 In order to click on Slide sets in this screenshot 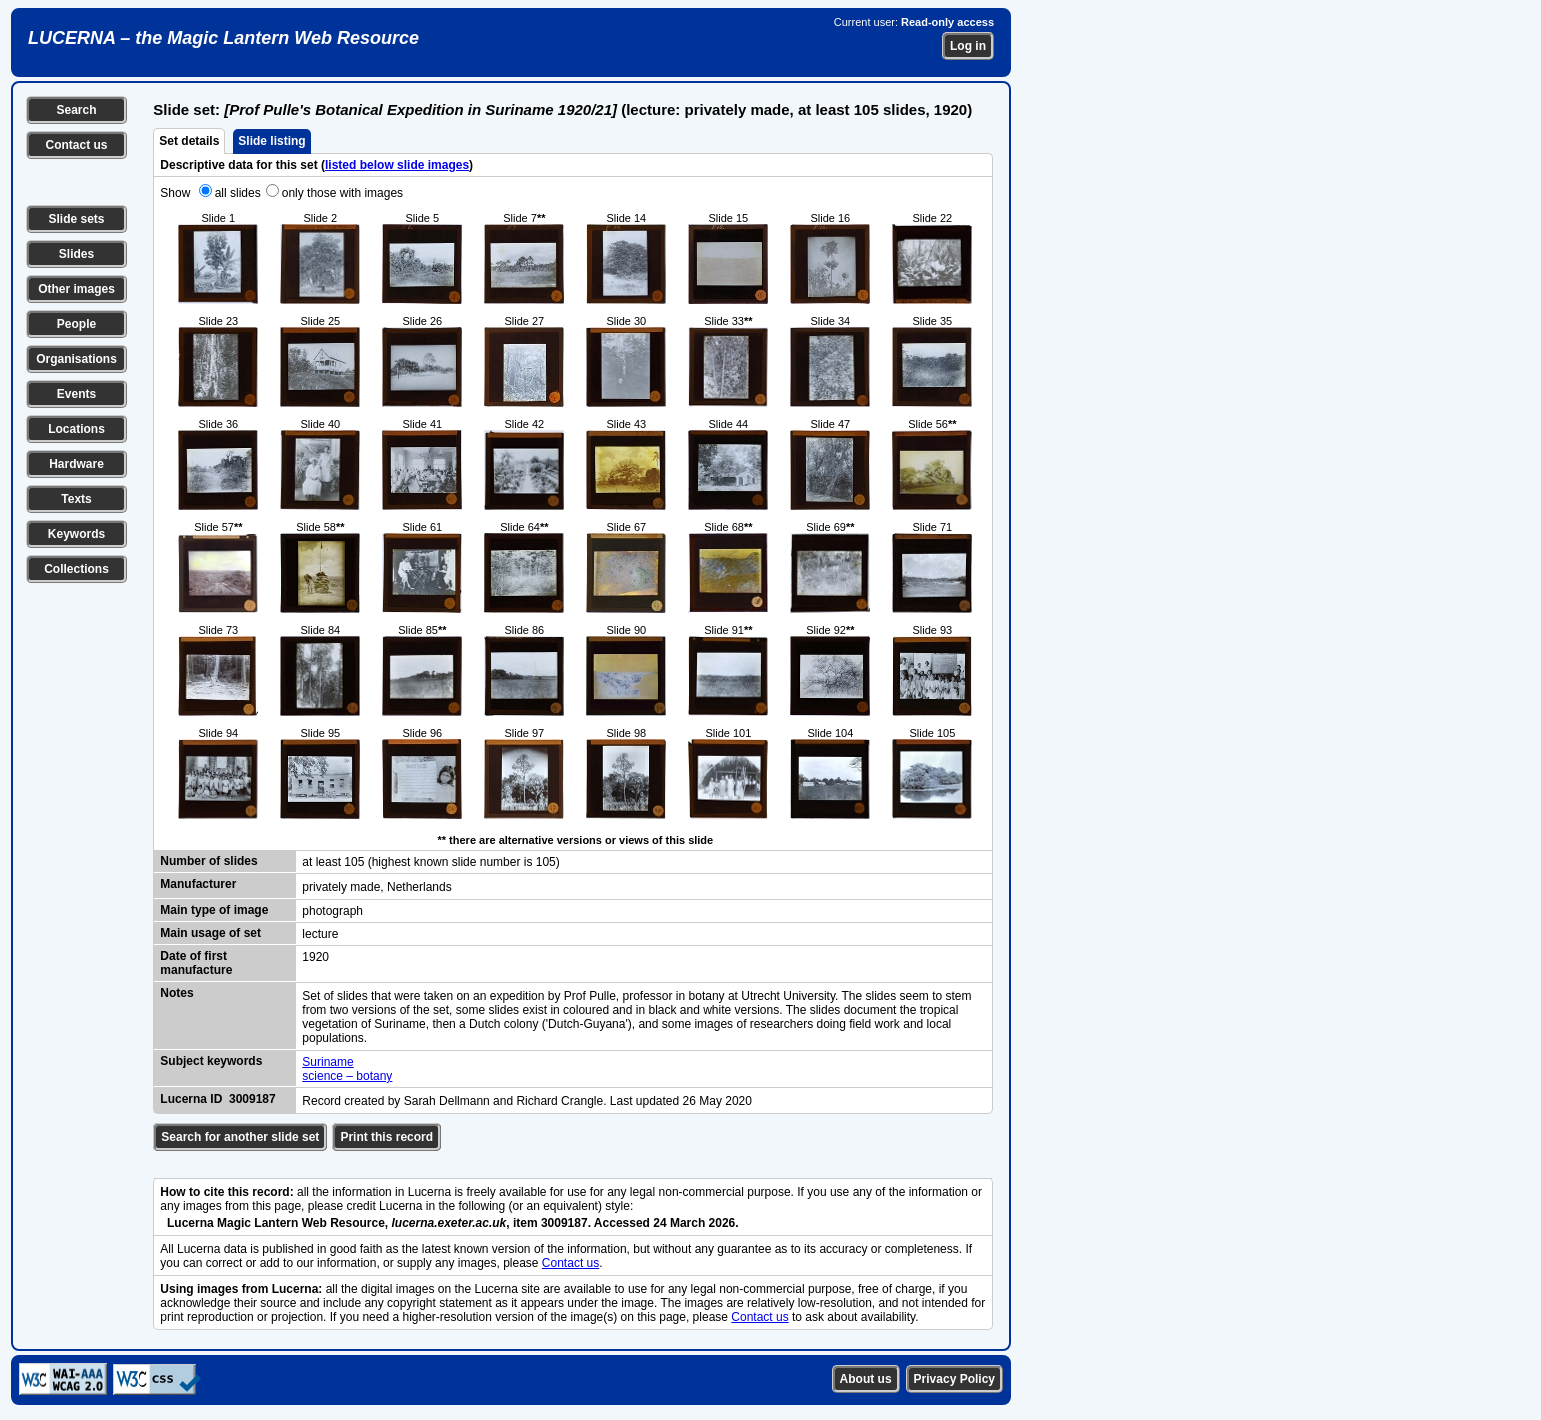, I will do `click(76, 219)`.